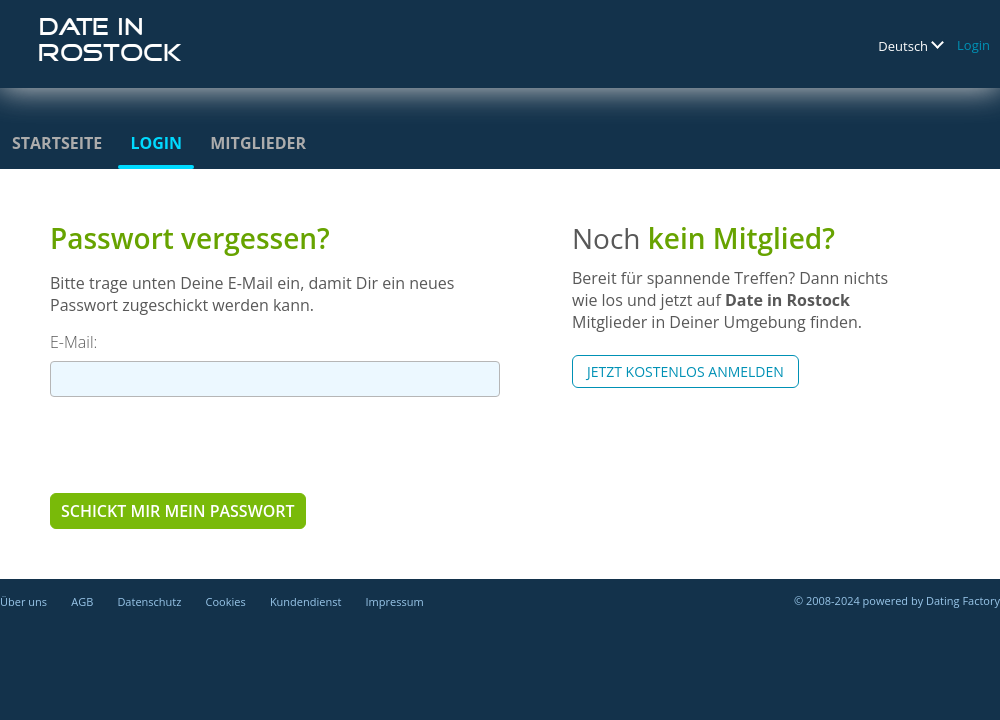 The height and width of the screenshot is (720, 1000). What do you see at coordinates (202, 444) in the screenshot?
I see `[presentation]` at bounding box center [202, 444].